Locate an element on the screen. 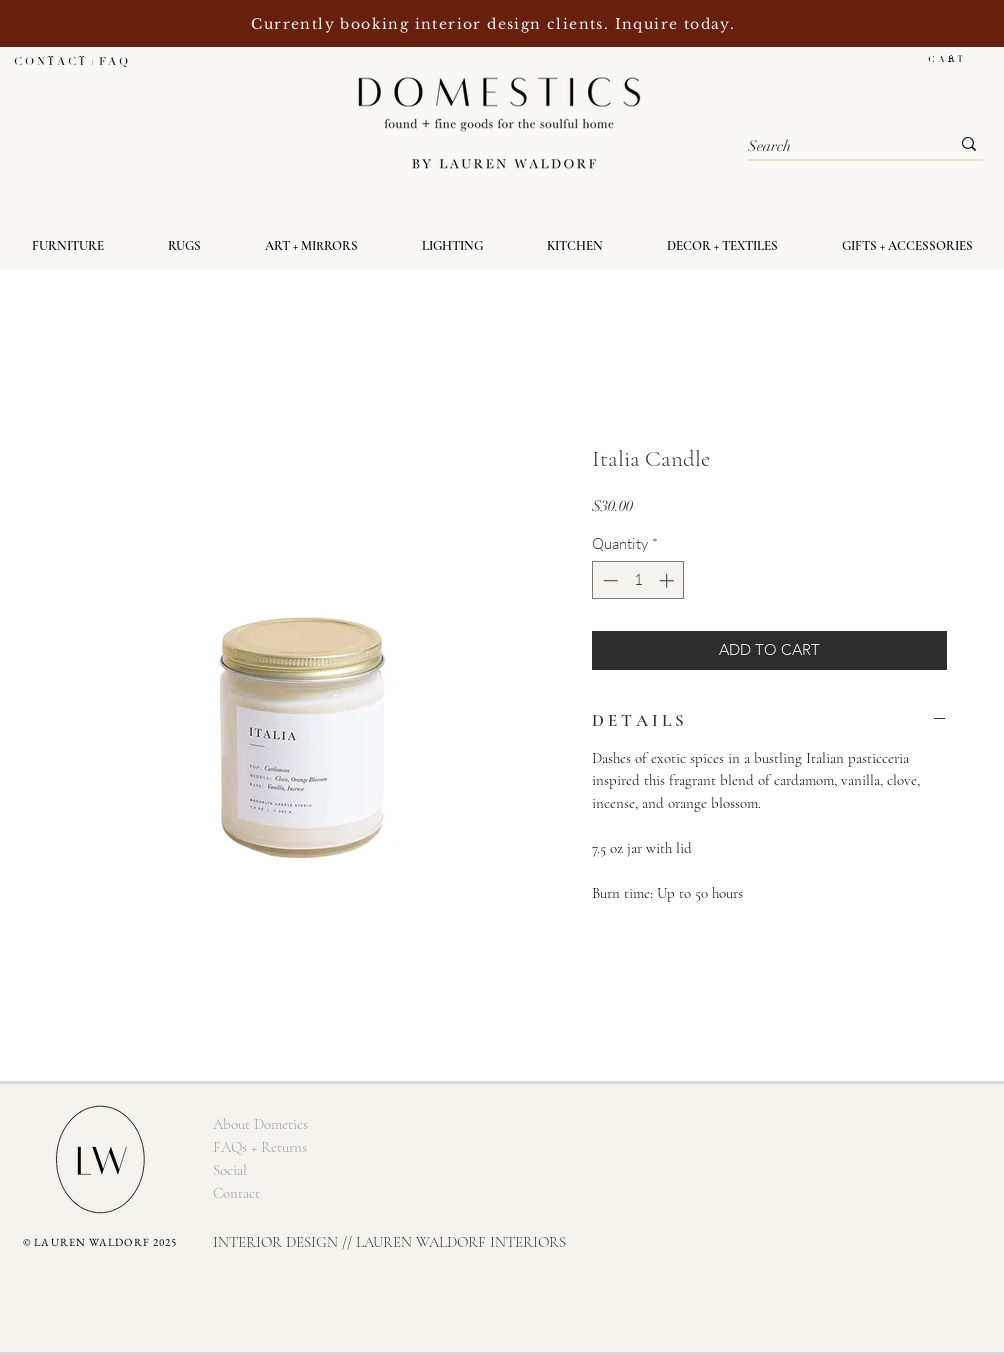  [About Dometics] is located at coordinates (260, 1124).